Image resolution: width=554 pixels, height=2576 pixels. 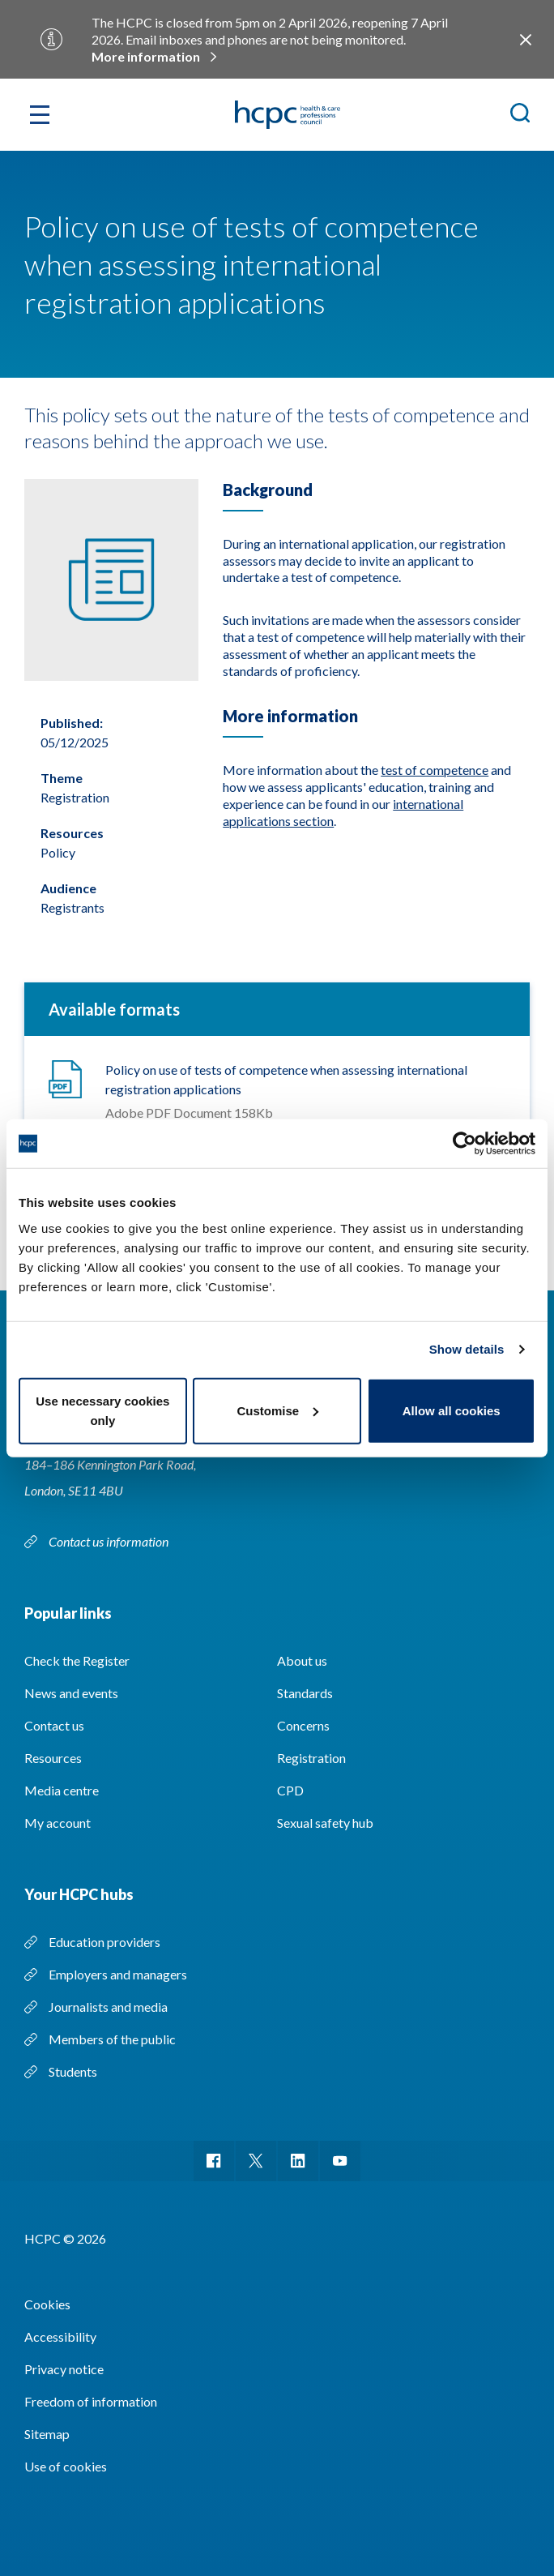 What do you see at coordinates (53, 1757) in the screenshot?
I see `Resources` at bounding box center [53, 1757].